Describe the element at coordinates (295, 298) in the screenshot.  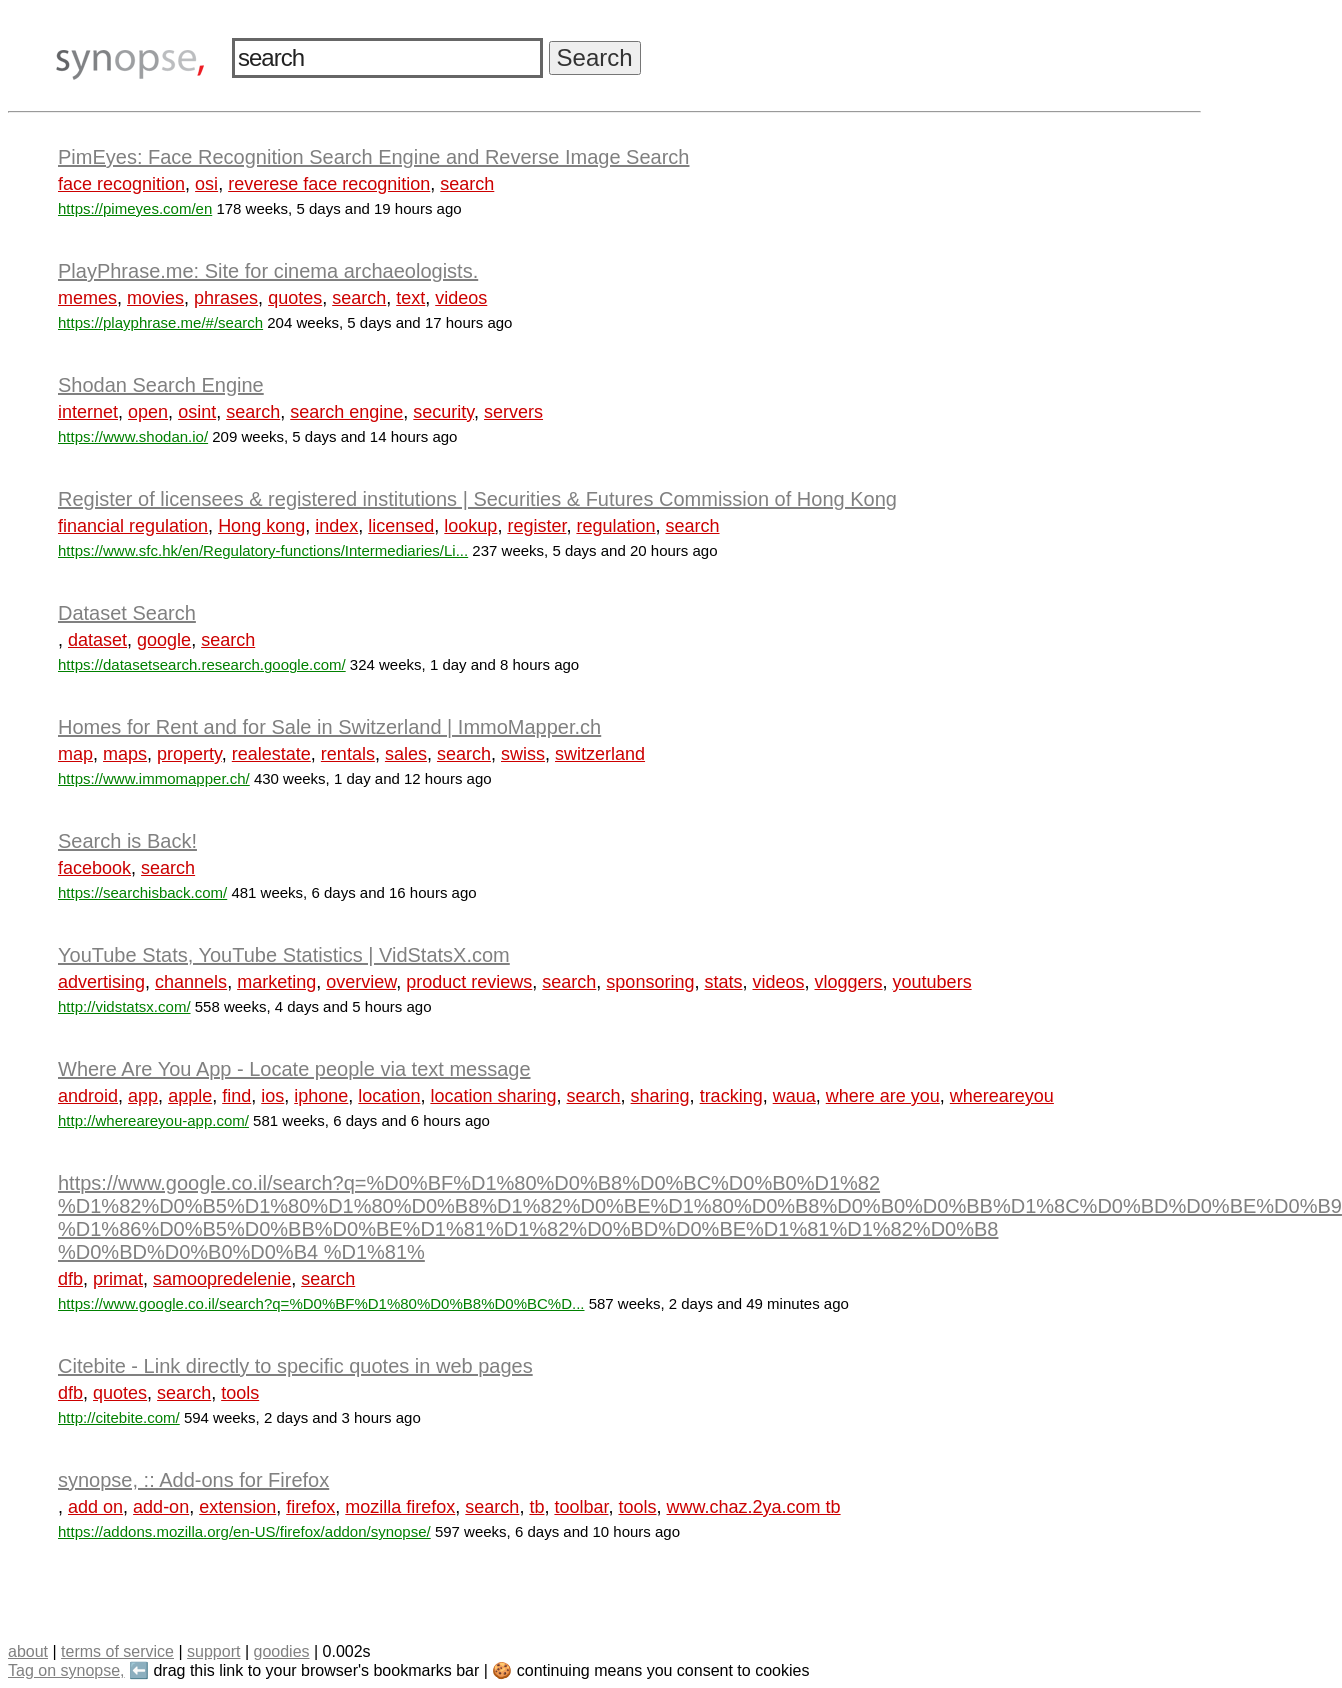
I see `quotes` at that location.